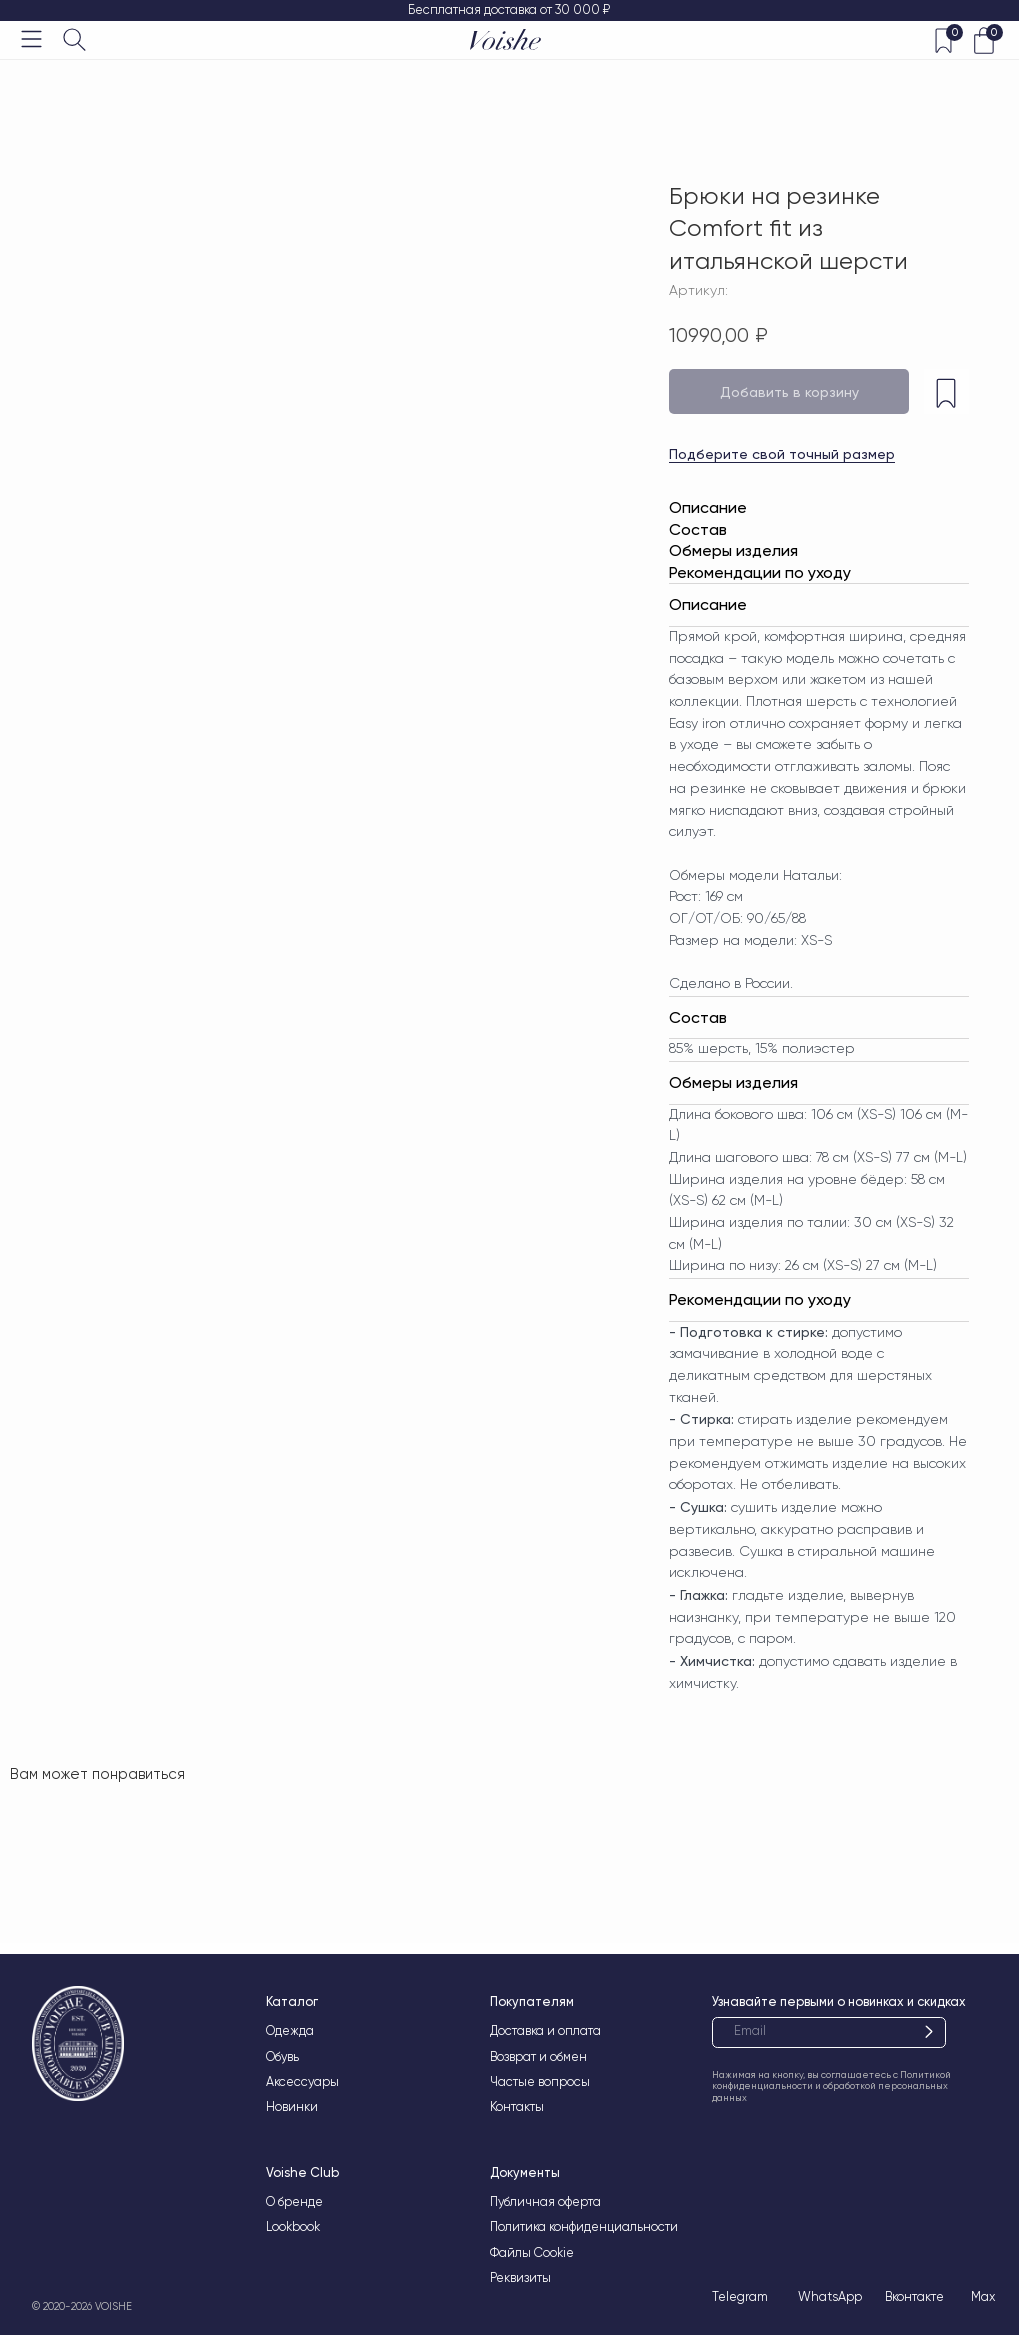 This screenshot has width=1019, height=2335. What do you see at coordinates (282, 2056) in the screenshot?
I see `Обувь` at bounding box center [282, 2056].